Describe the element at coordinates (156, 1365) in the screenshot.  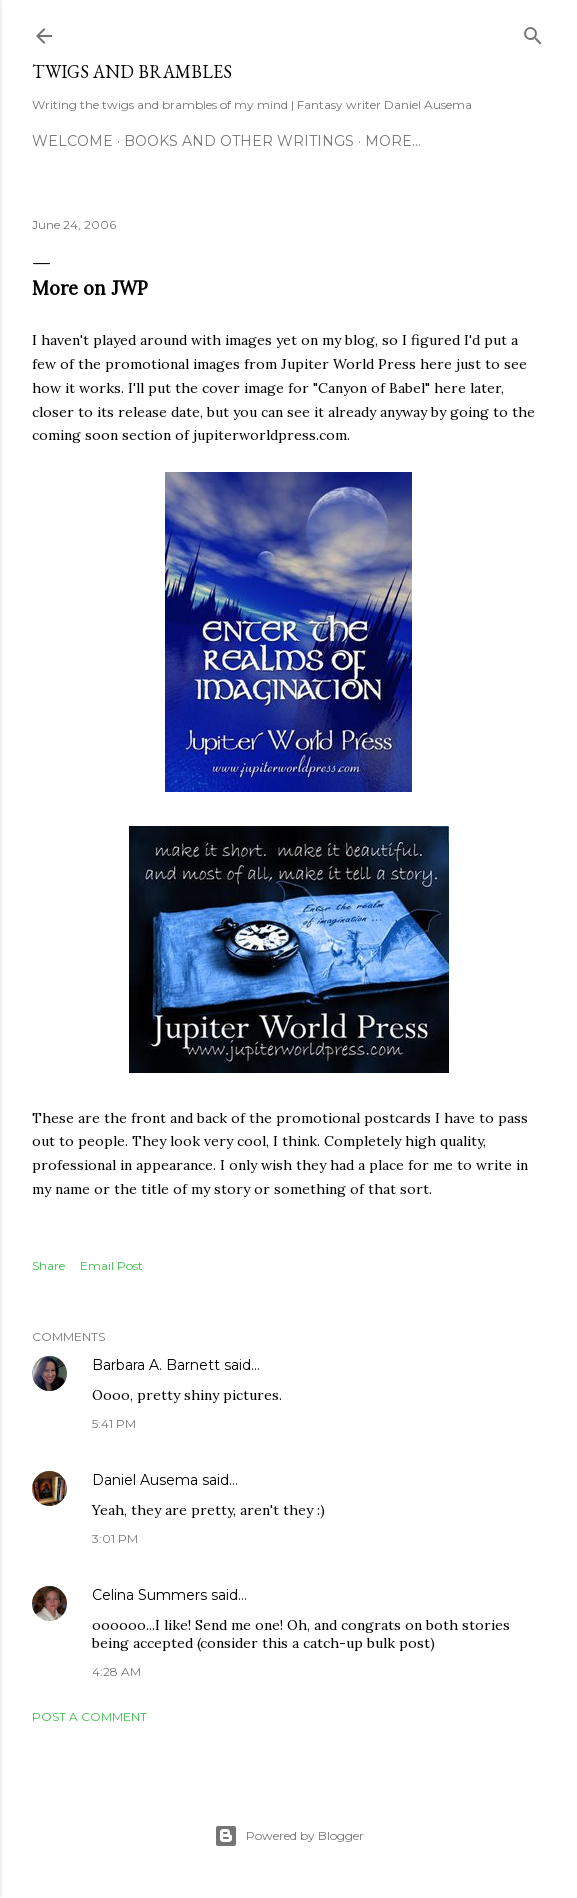
I see `Barbara A. Barnett` at that location.